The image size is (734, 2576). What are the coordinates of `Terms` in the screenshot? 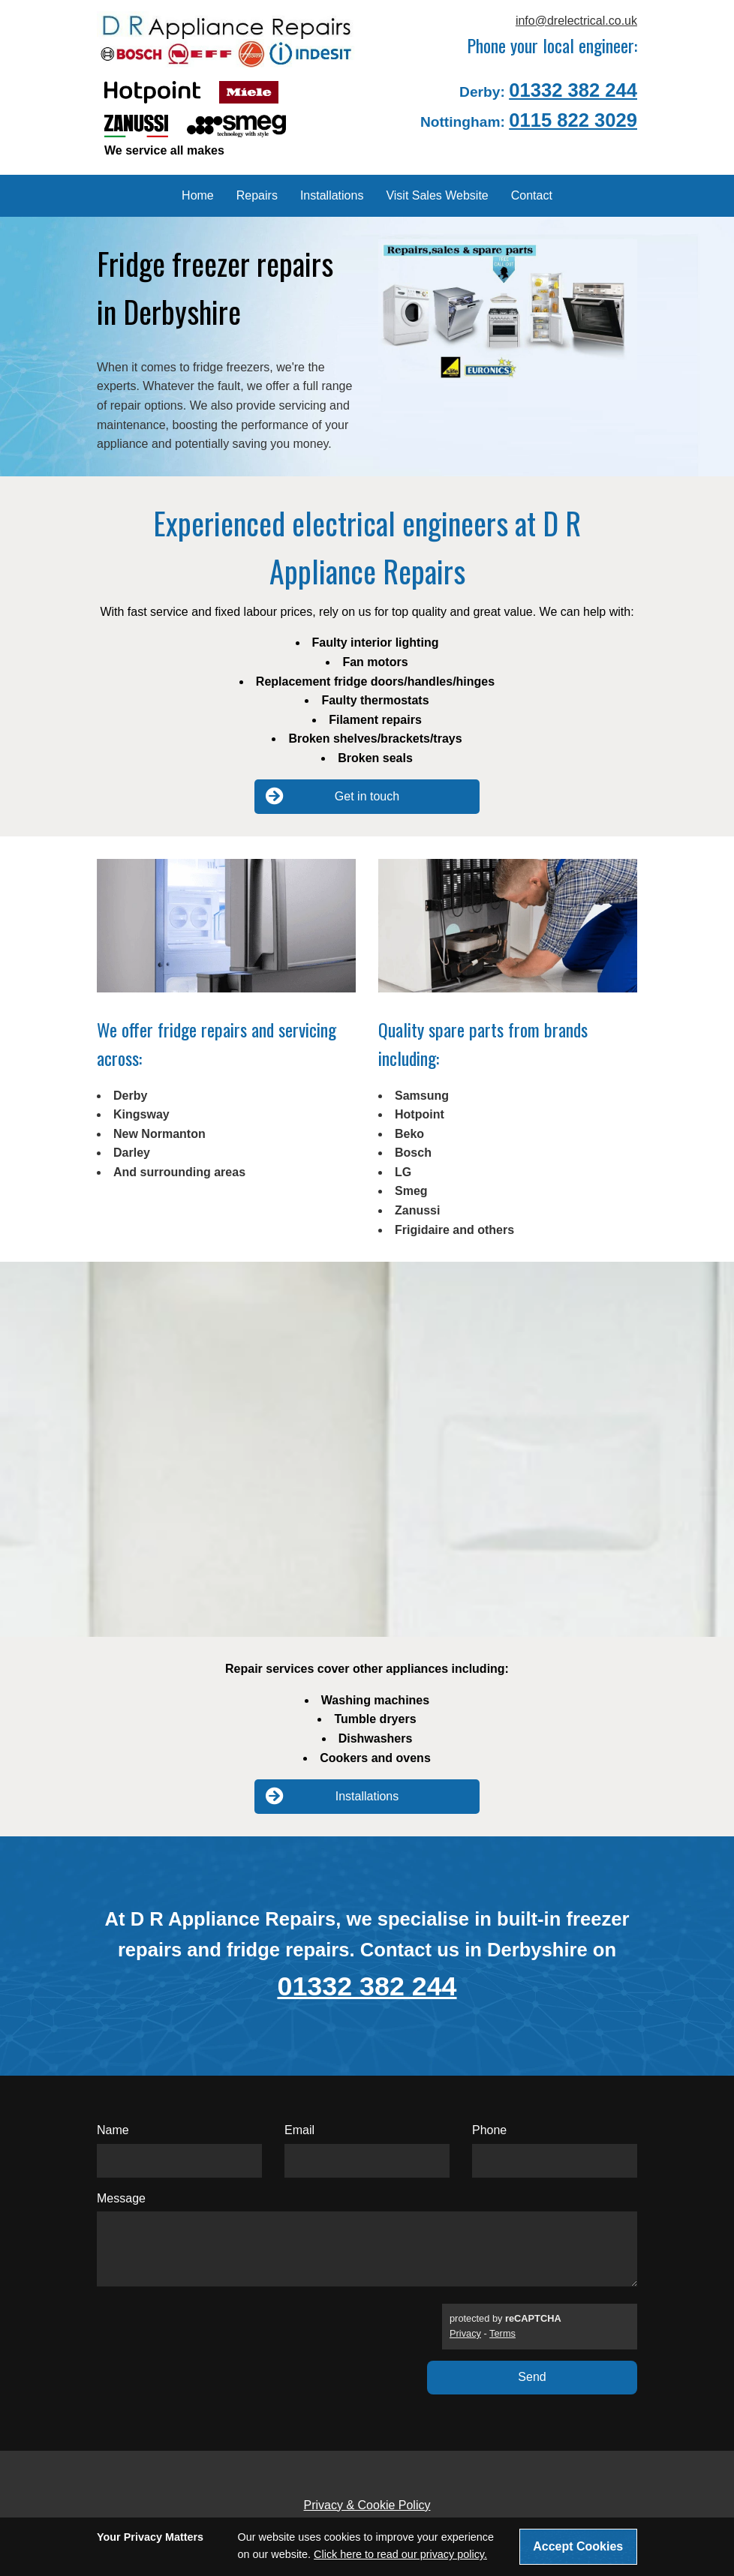 It's located at (502, 2333).